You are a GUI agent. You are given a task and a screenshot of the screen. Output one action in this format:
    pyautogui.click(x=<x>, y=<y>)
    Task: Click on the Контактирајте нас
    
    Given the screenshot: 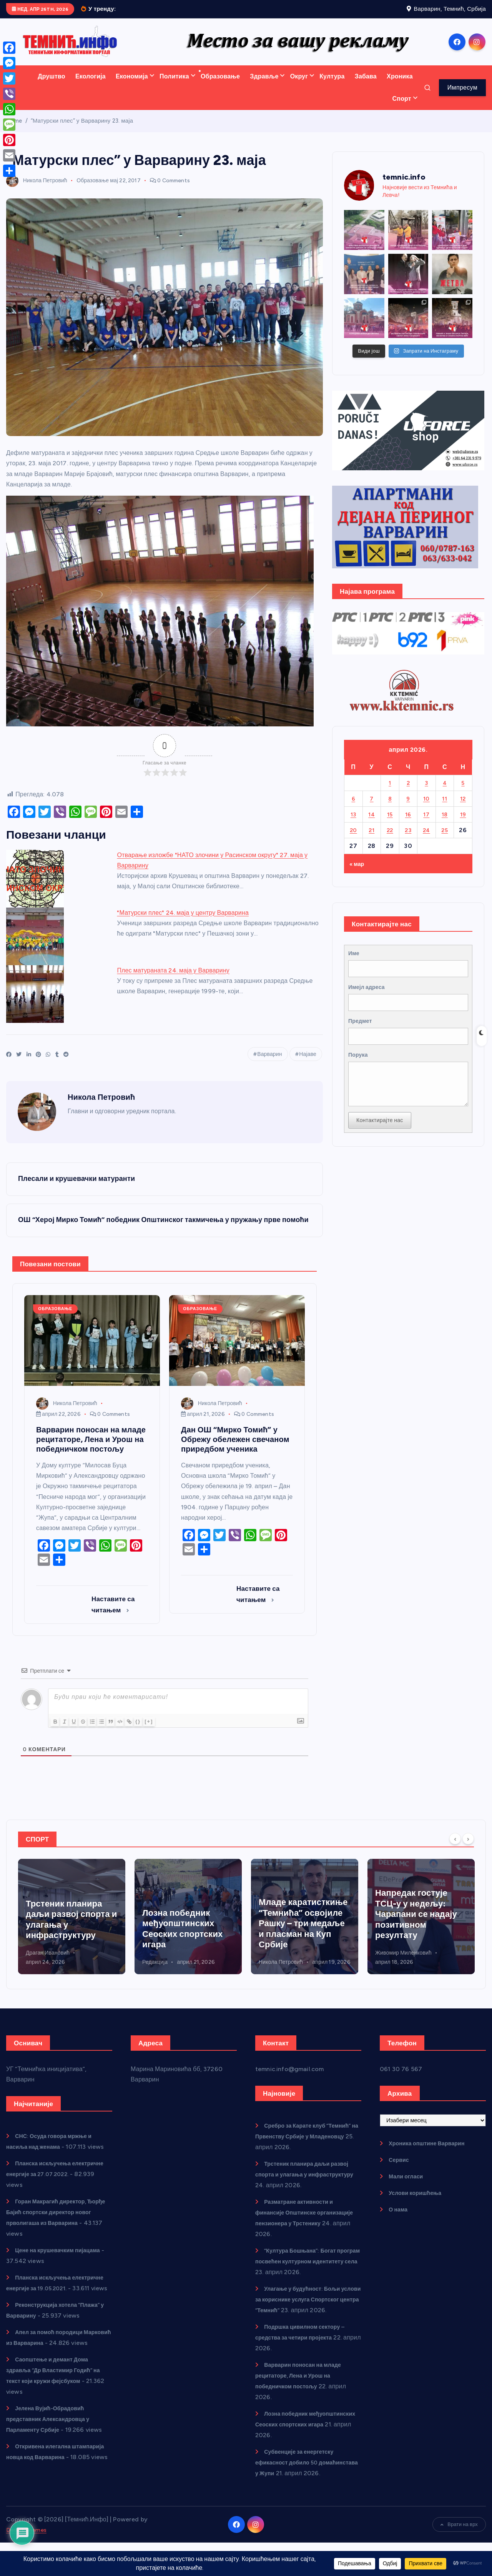 What is the action you would take?
    pyautogui.click(x=383, y=1148)
    